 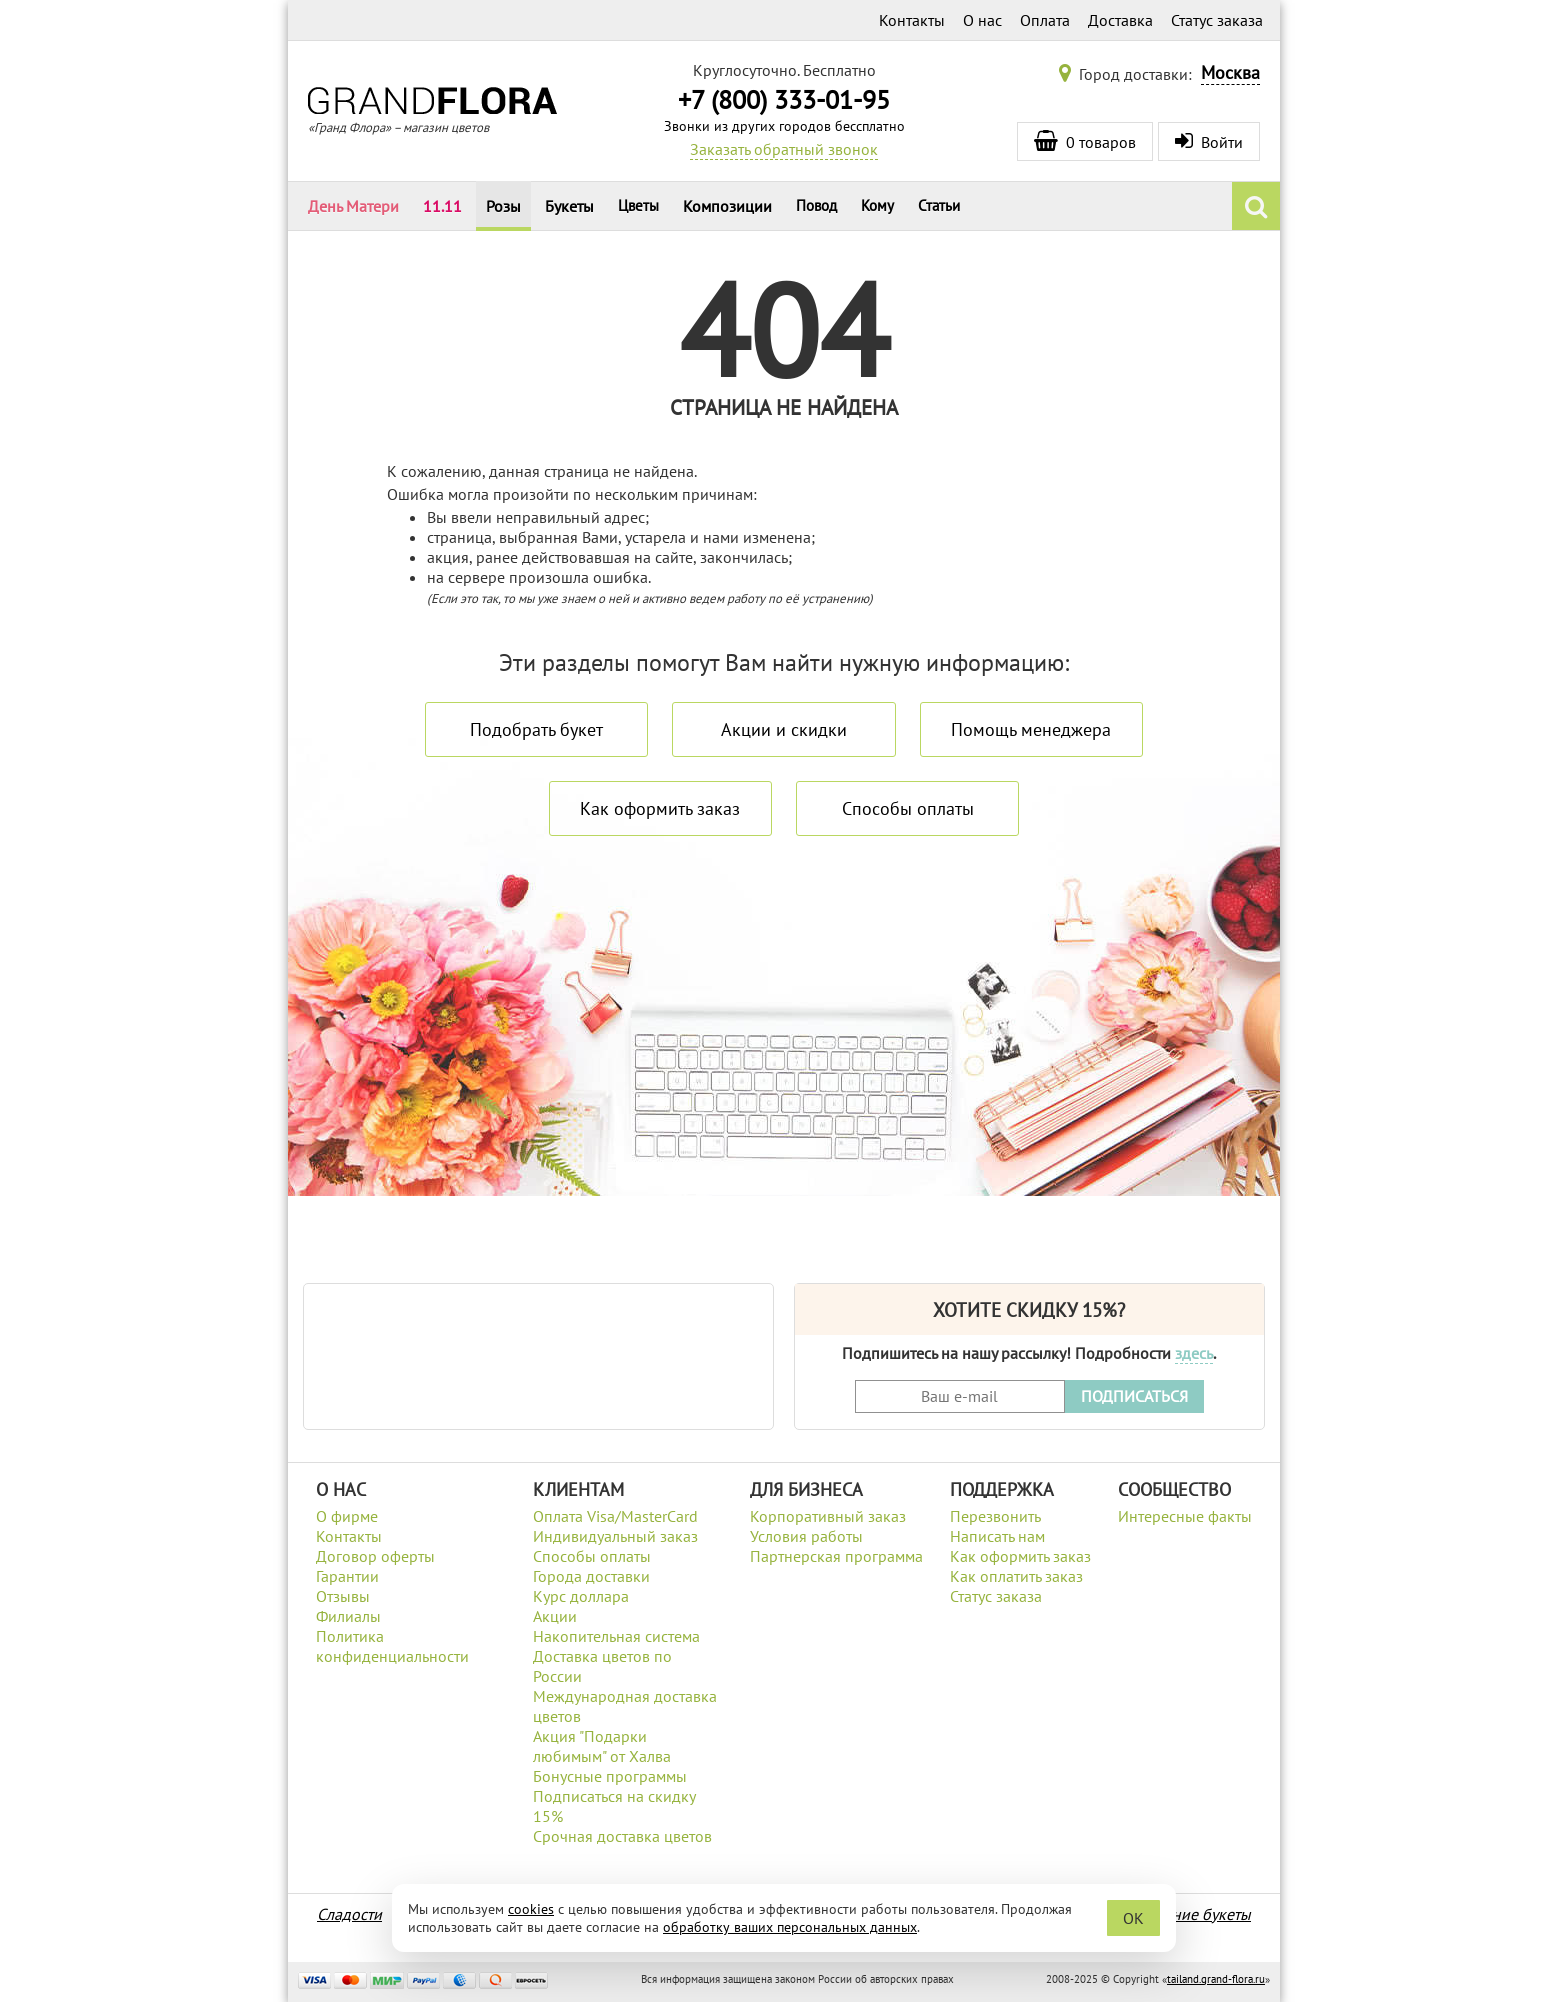 I want to click on OK, so click(x=1133, y=1918).